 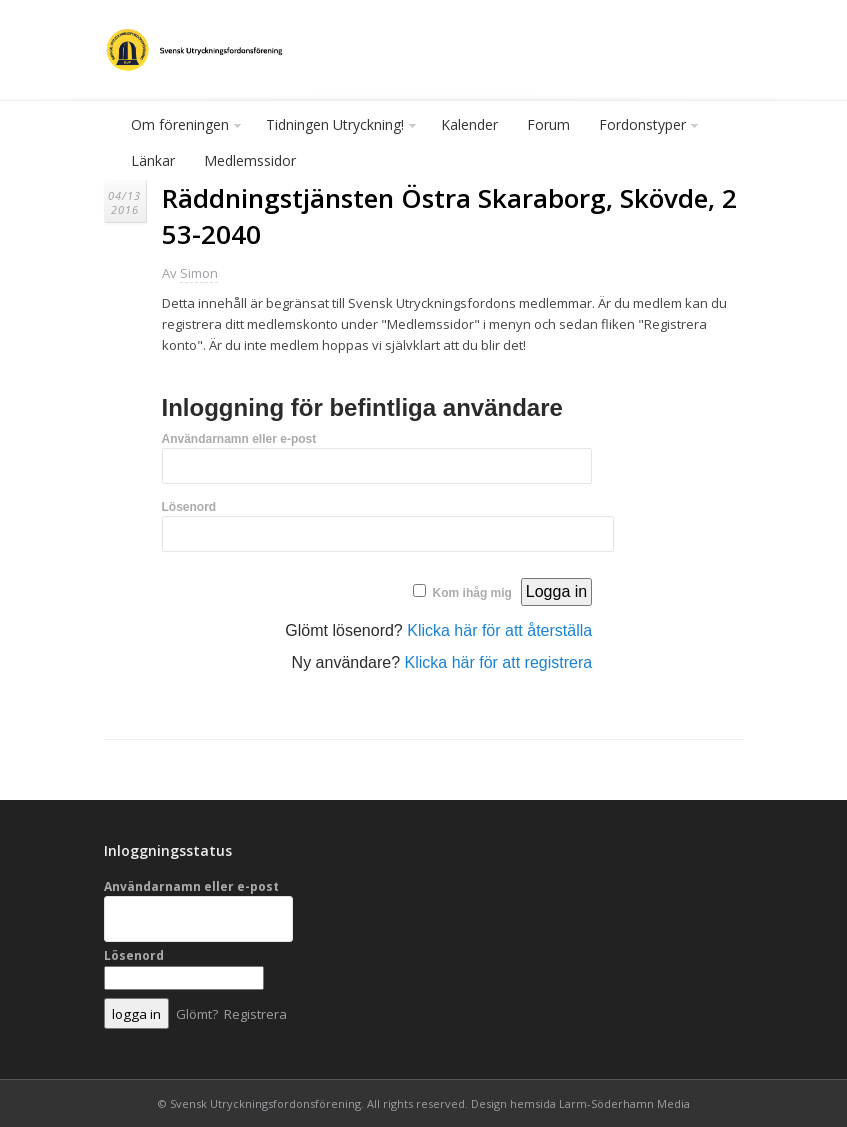 I want to click on Svensk Utryckningsfordonsförening, so click(x=265, y=1103).